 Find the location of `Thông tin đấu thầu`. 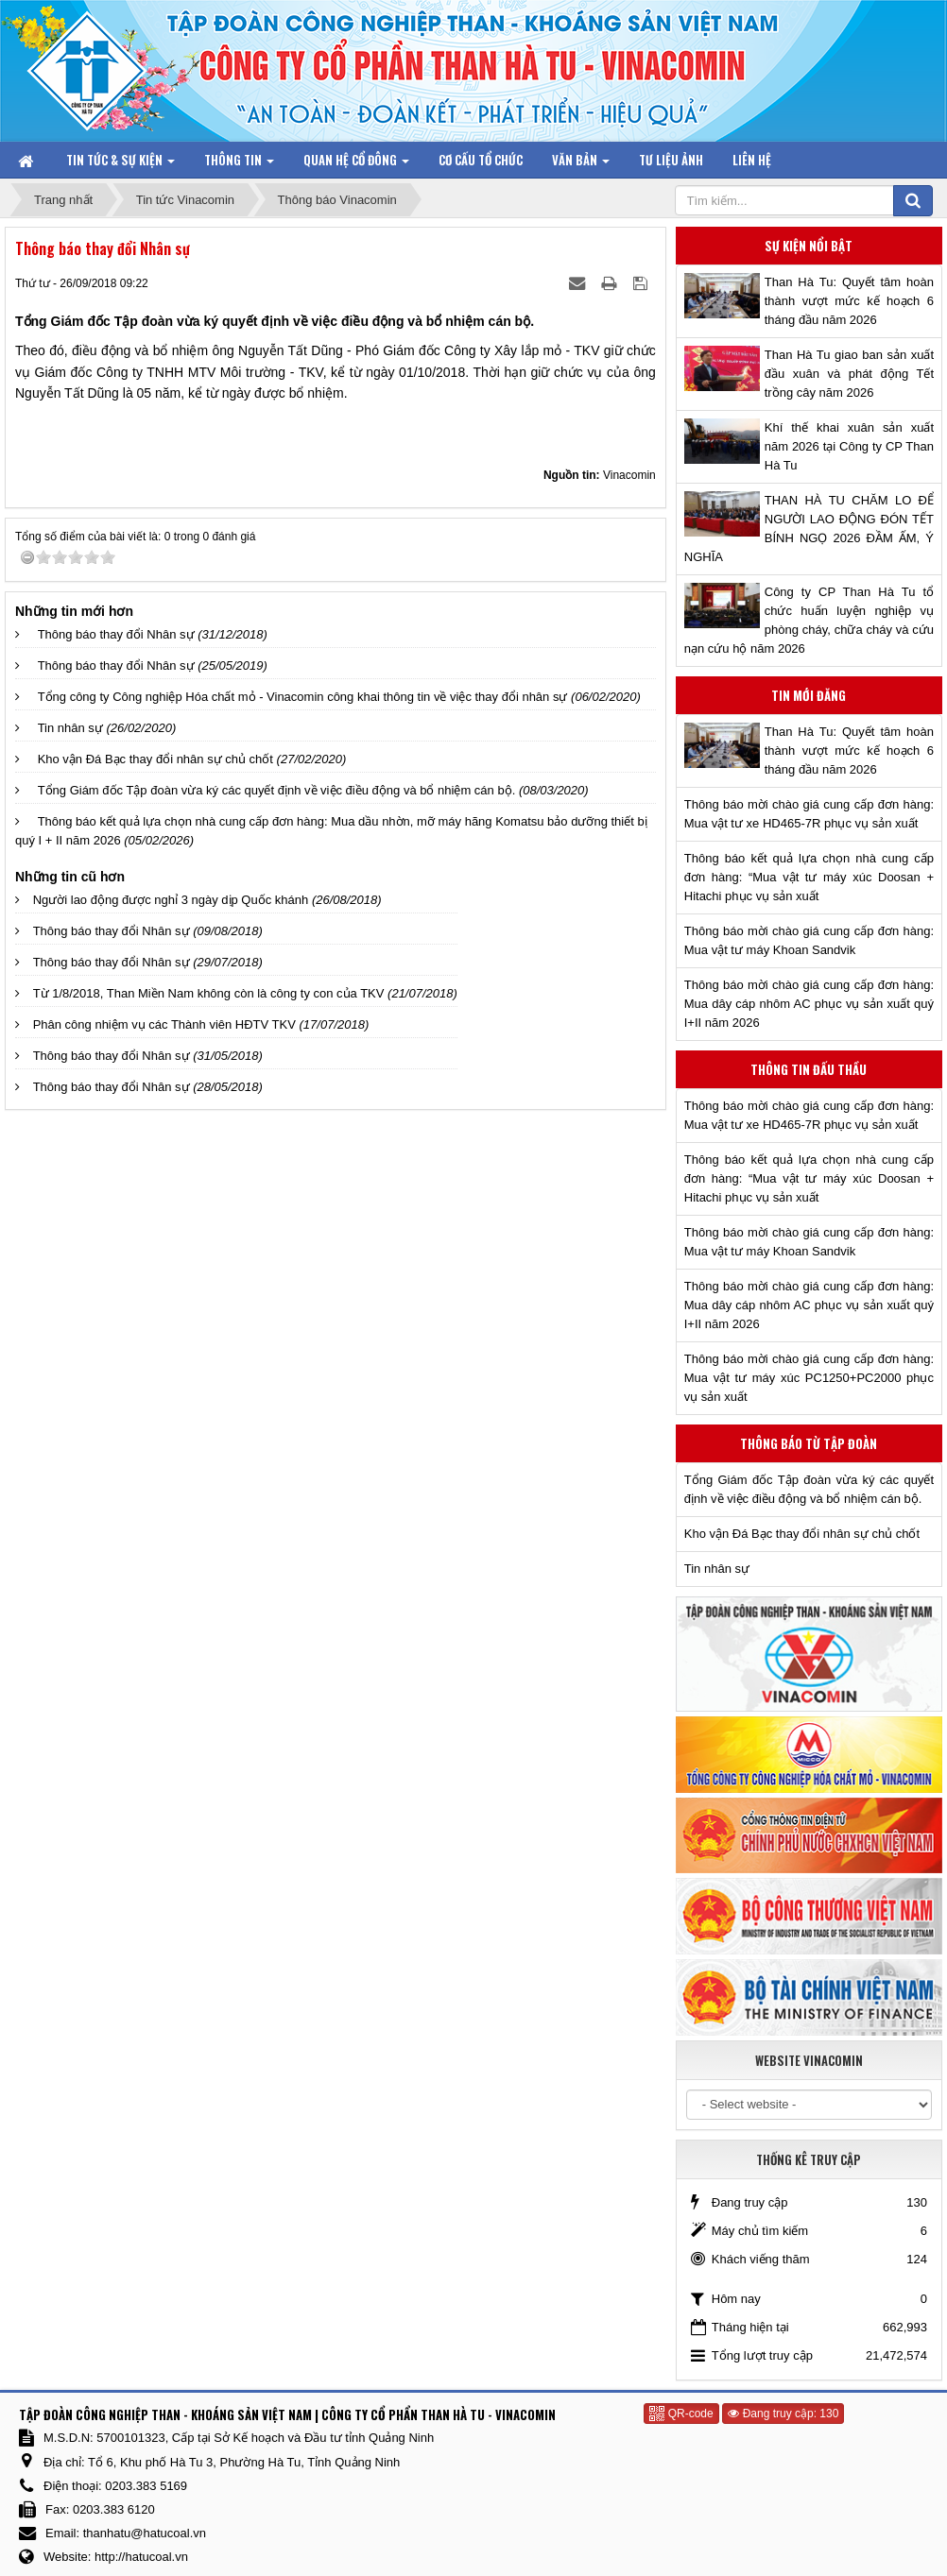

Thông tin đấu thầu is located at coordinates (808, 1069).